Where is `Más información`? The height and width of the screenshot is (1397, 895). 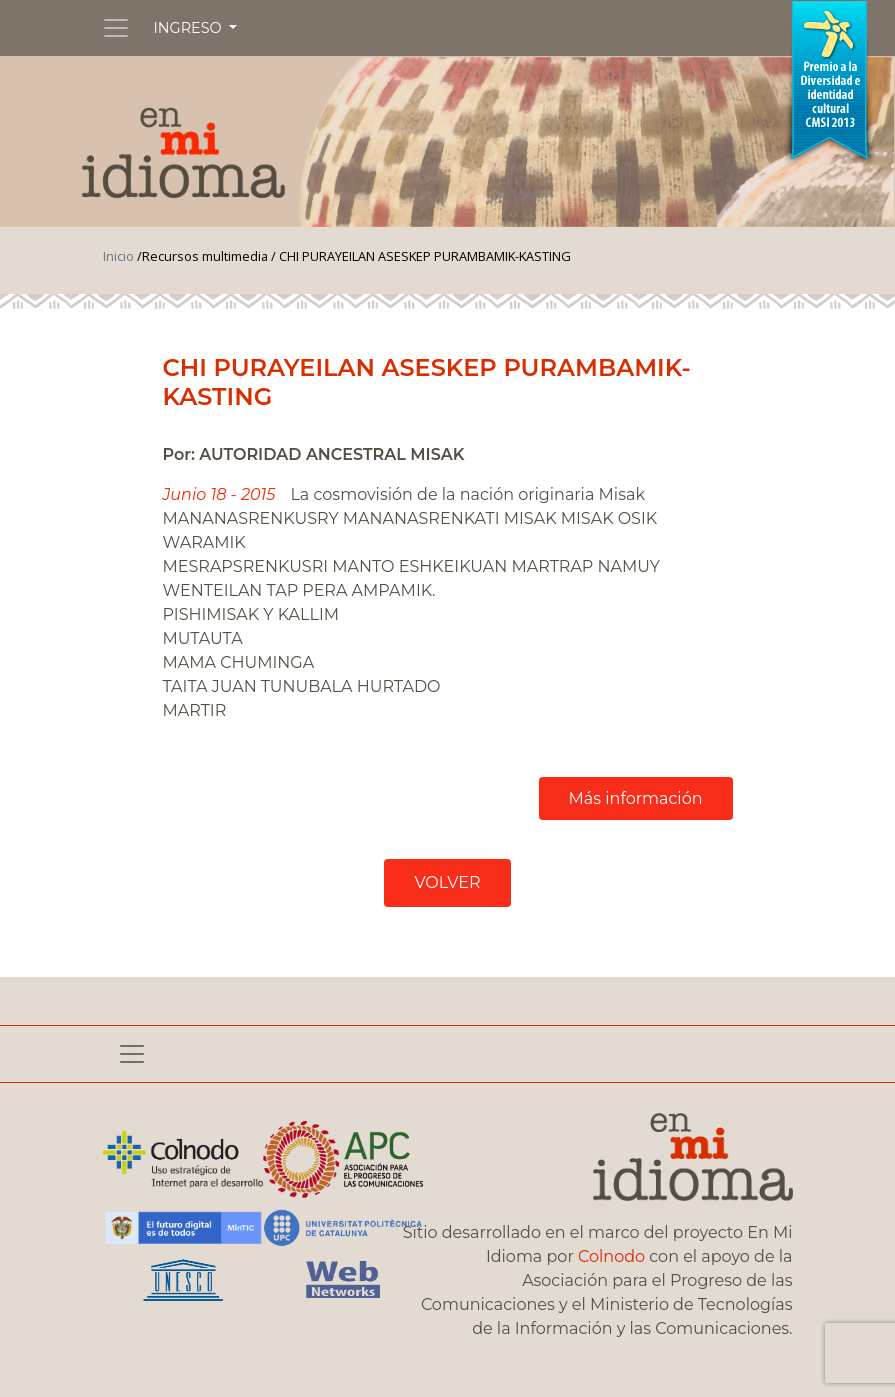 Más información is located at coordinates (636, 798).